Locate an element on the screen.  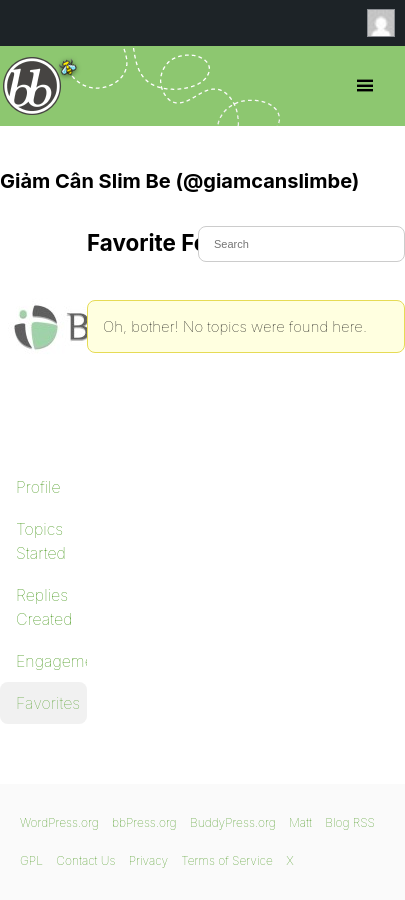
Contact Us is located at coordinates (85, 860).